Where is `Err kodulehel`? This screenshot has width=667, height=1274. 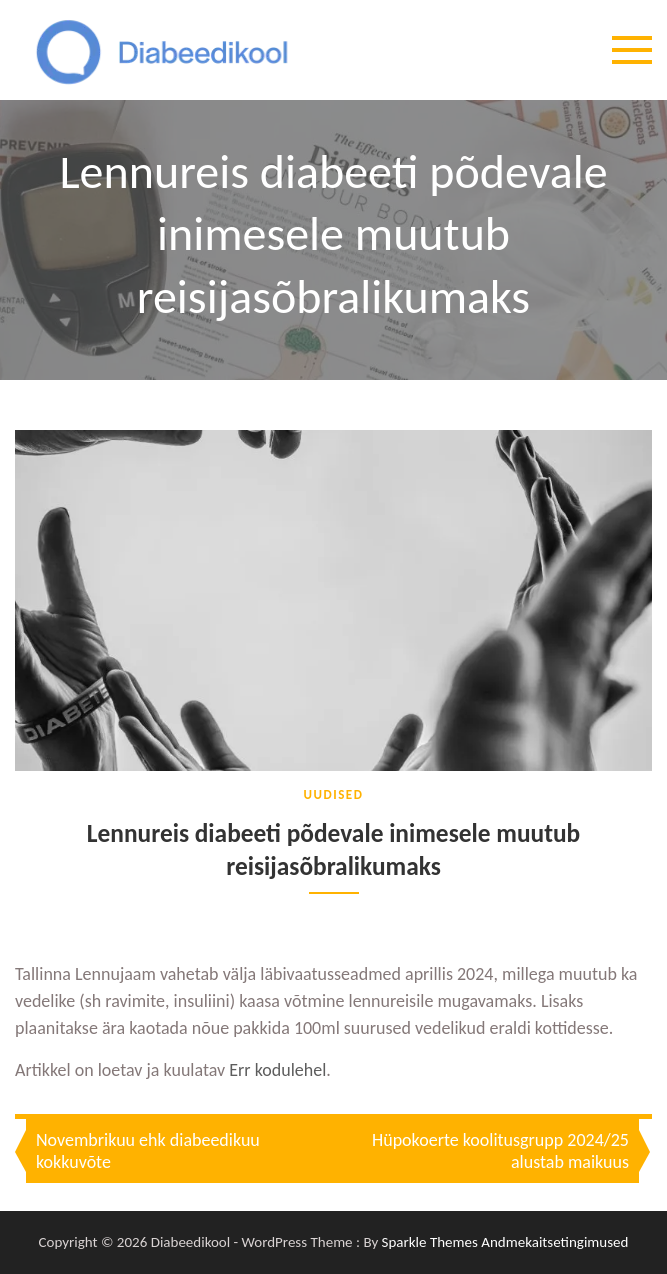
Err kodulehel is located at coordinates (277, 1071).